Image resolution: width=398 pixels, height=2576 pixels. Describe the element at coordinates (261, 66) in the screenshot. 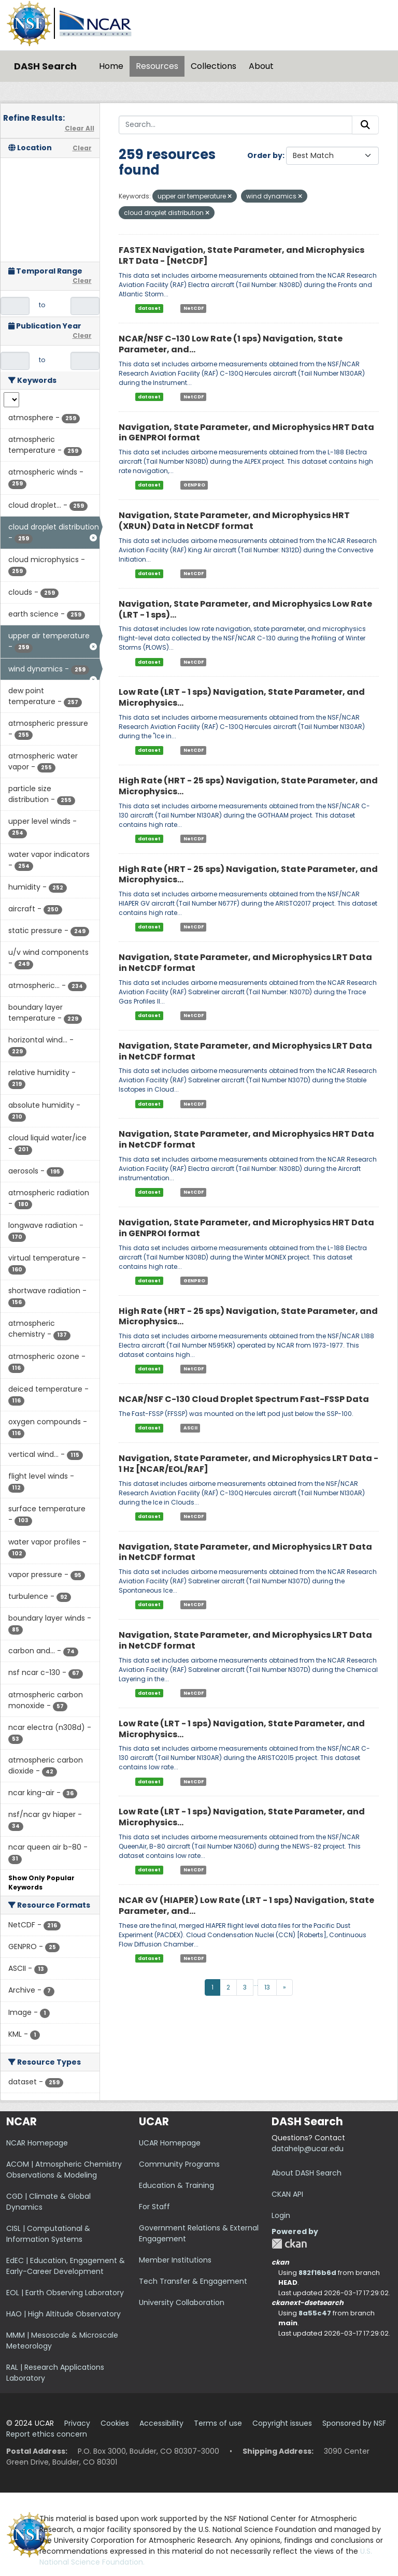

I see `About` at that location.